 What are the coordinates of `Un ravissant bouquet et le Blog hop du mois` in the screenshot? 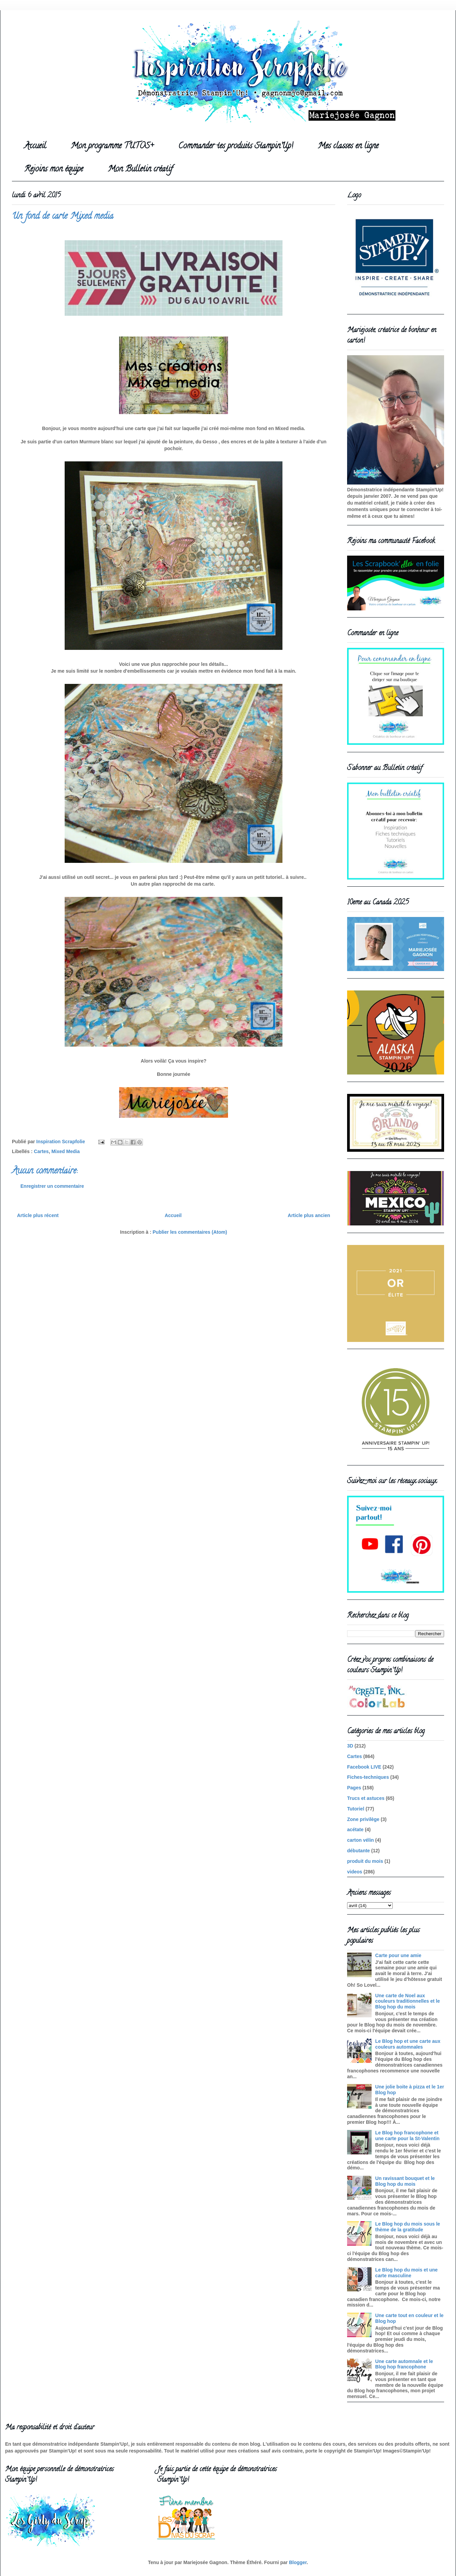 It's located at (405, 2181).